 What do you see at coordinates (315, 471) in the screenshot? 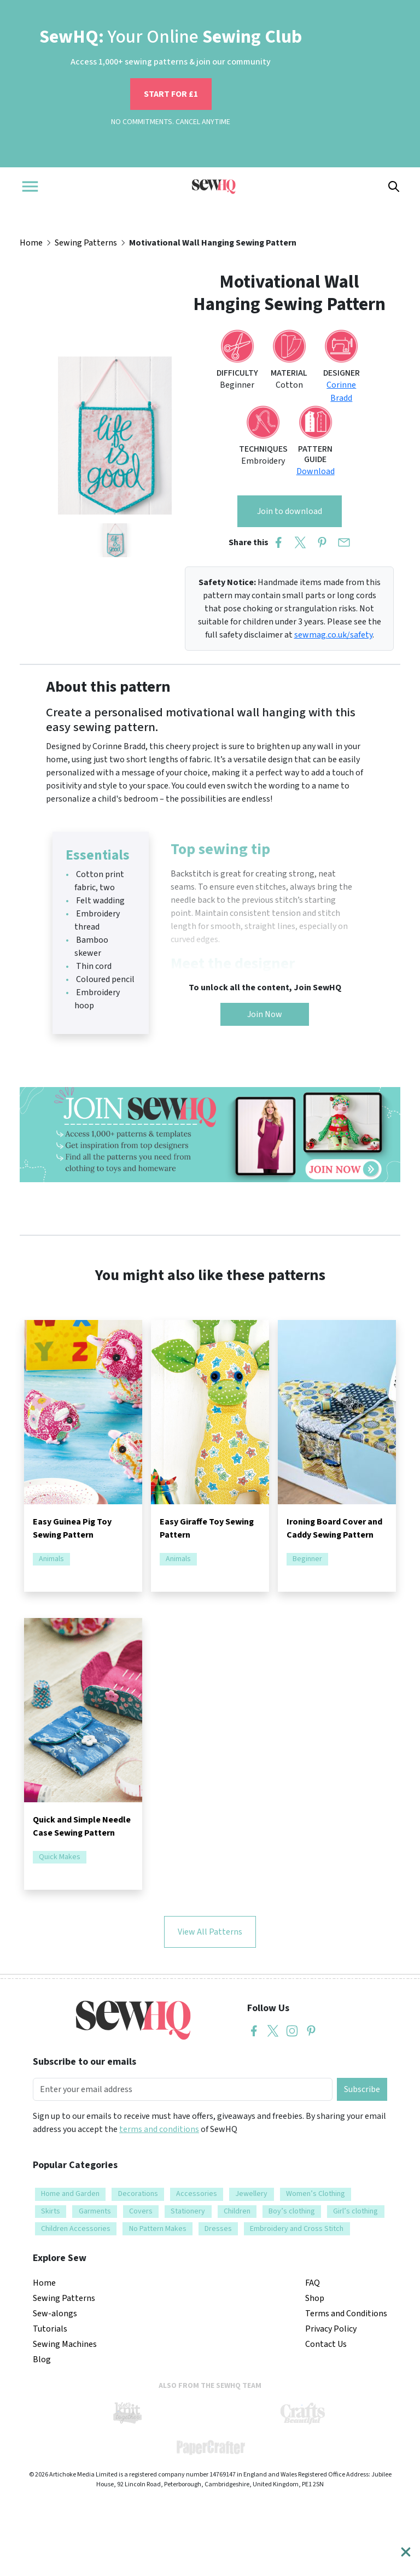
I see `Download` at bounding box center [315, 471].